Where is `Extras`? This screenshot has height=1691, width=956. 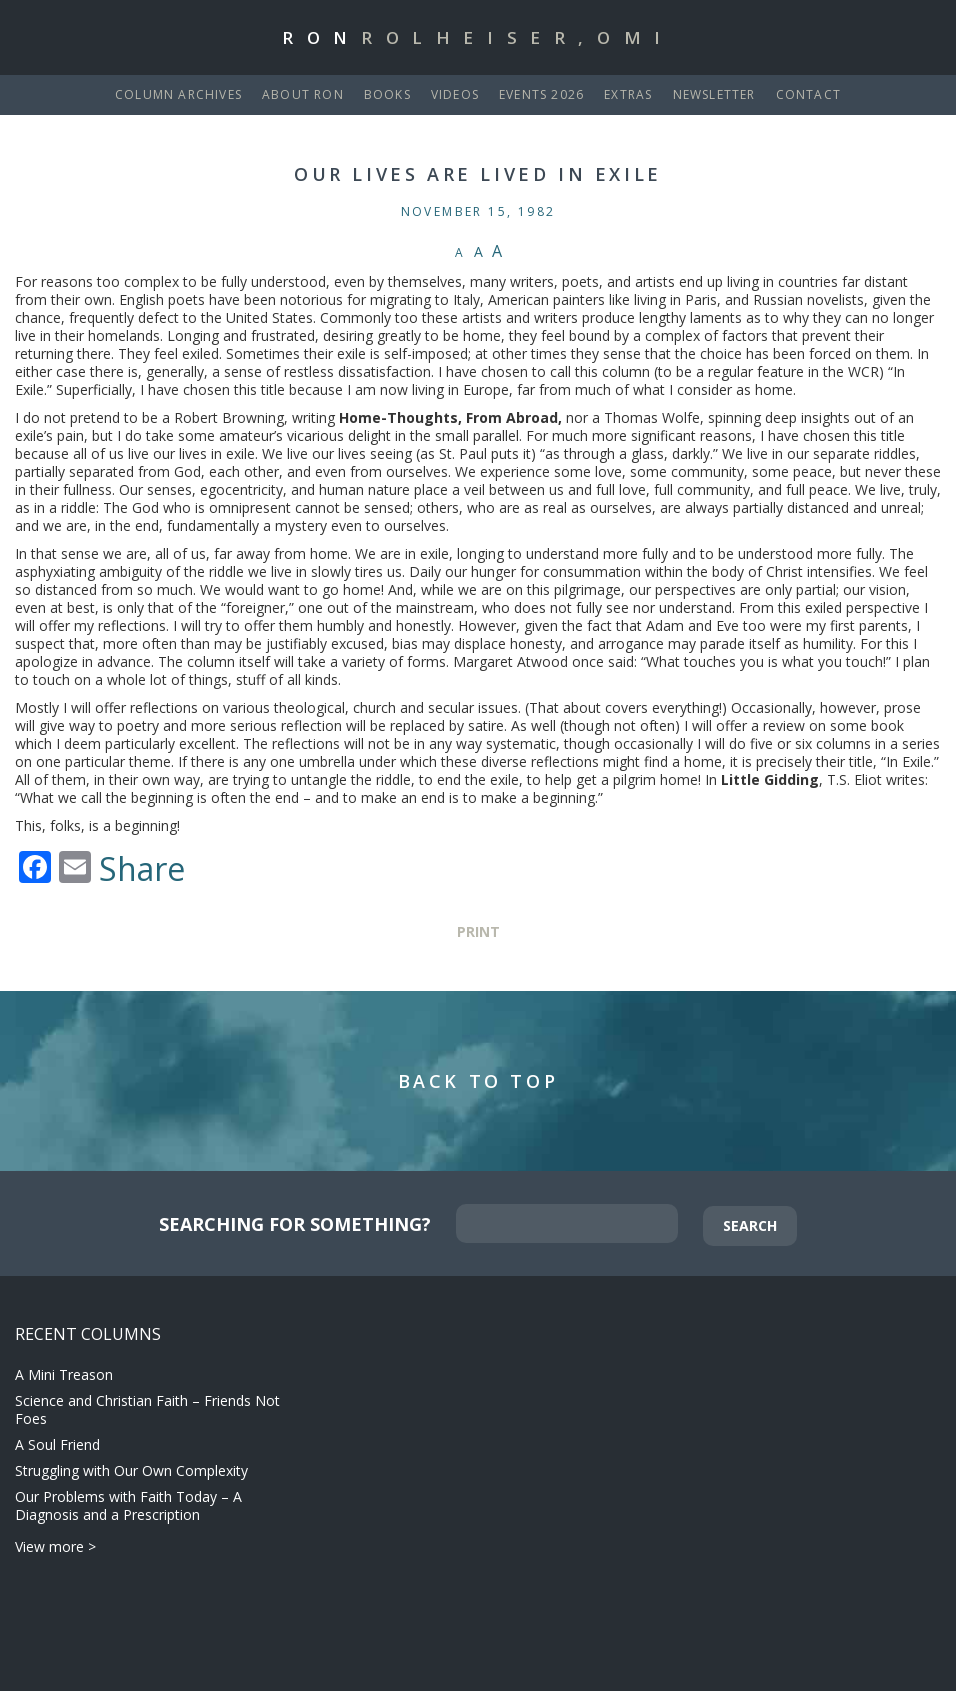 Extras is located at coordinates (628, 94).